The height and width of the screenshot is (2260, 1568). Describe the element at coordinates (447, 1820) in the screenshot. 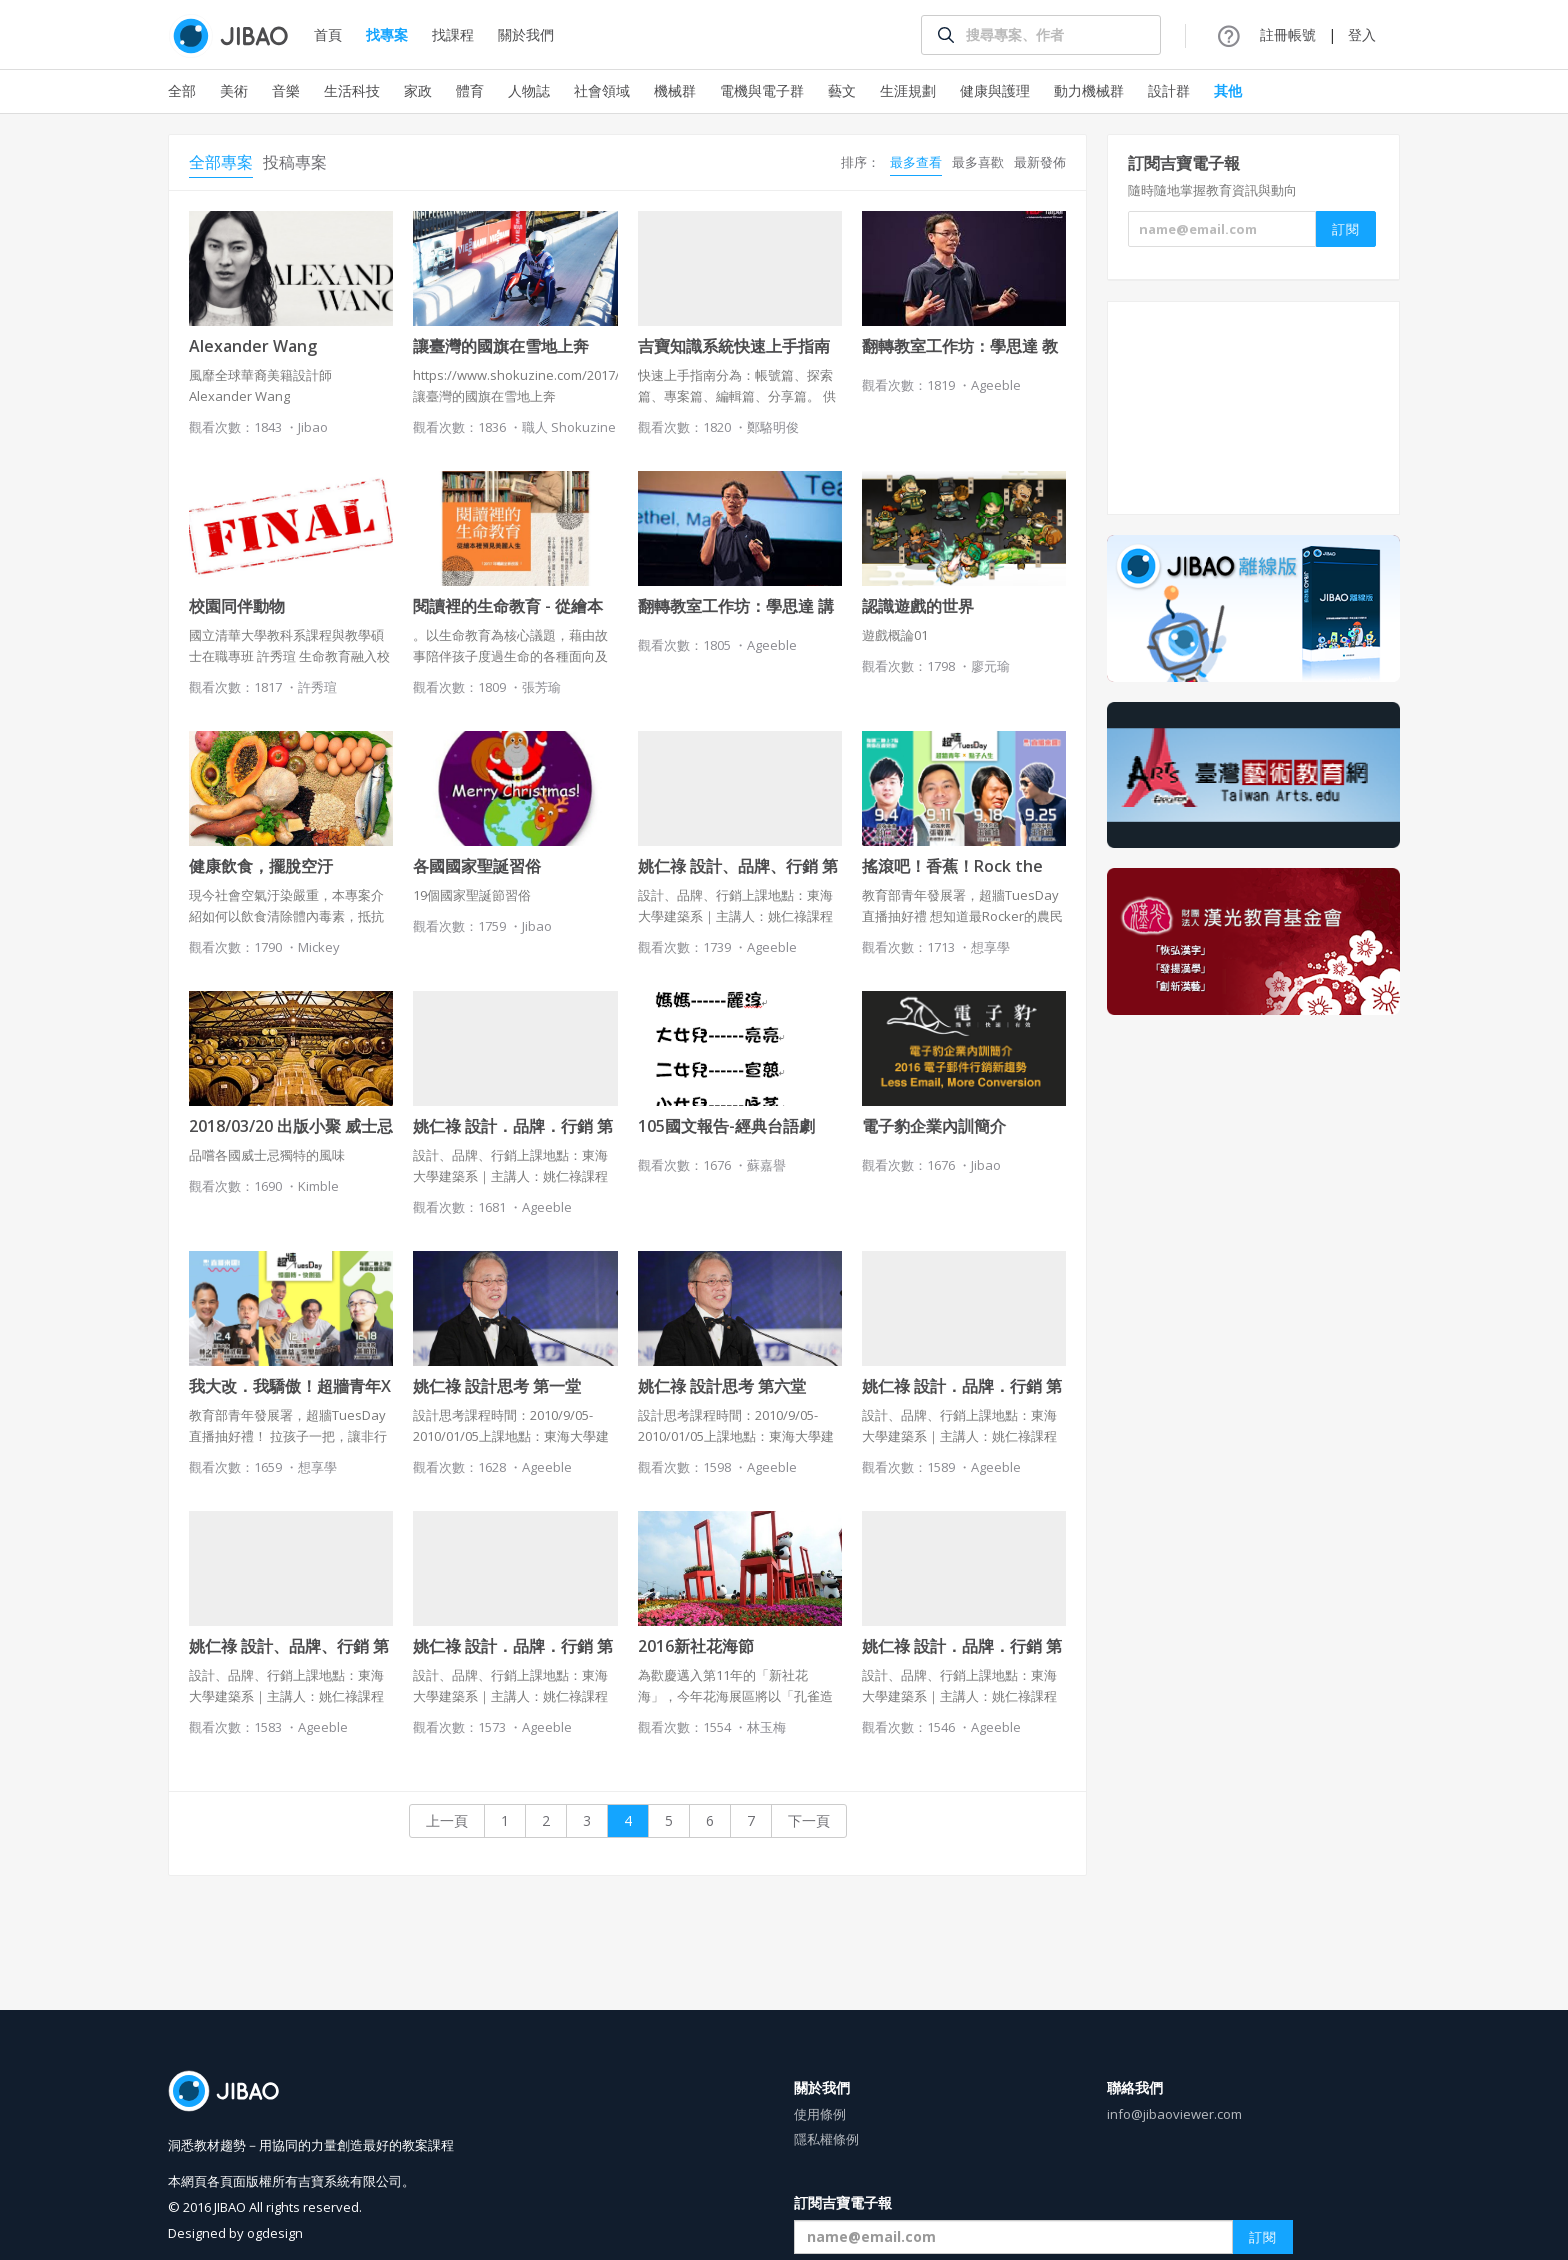

I see `上一頁` at that location.